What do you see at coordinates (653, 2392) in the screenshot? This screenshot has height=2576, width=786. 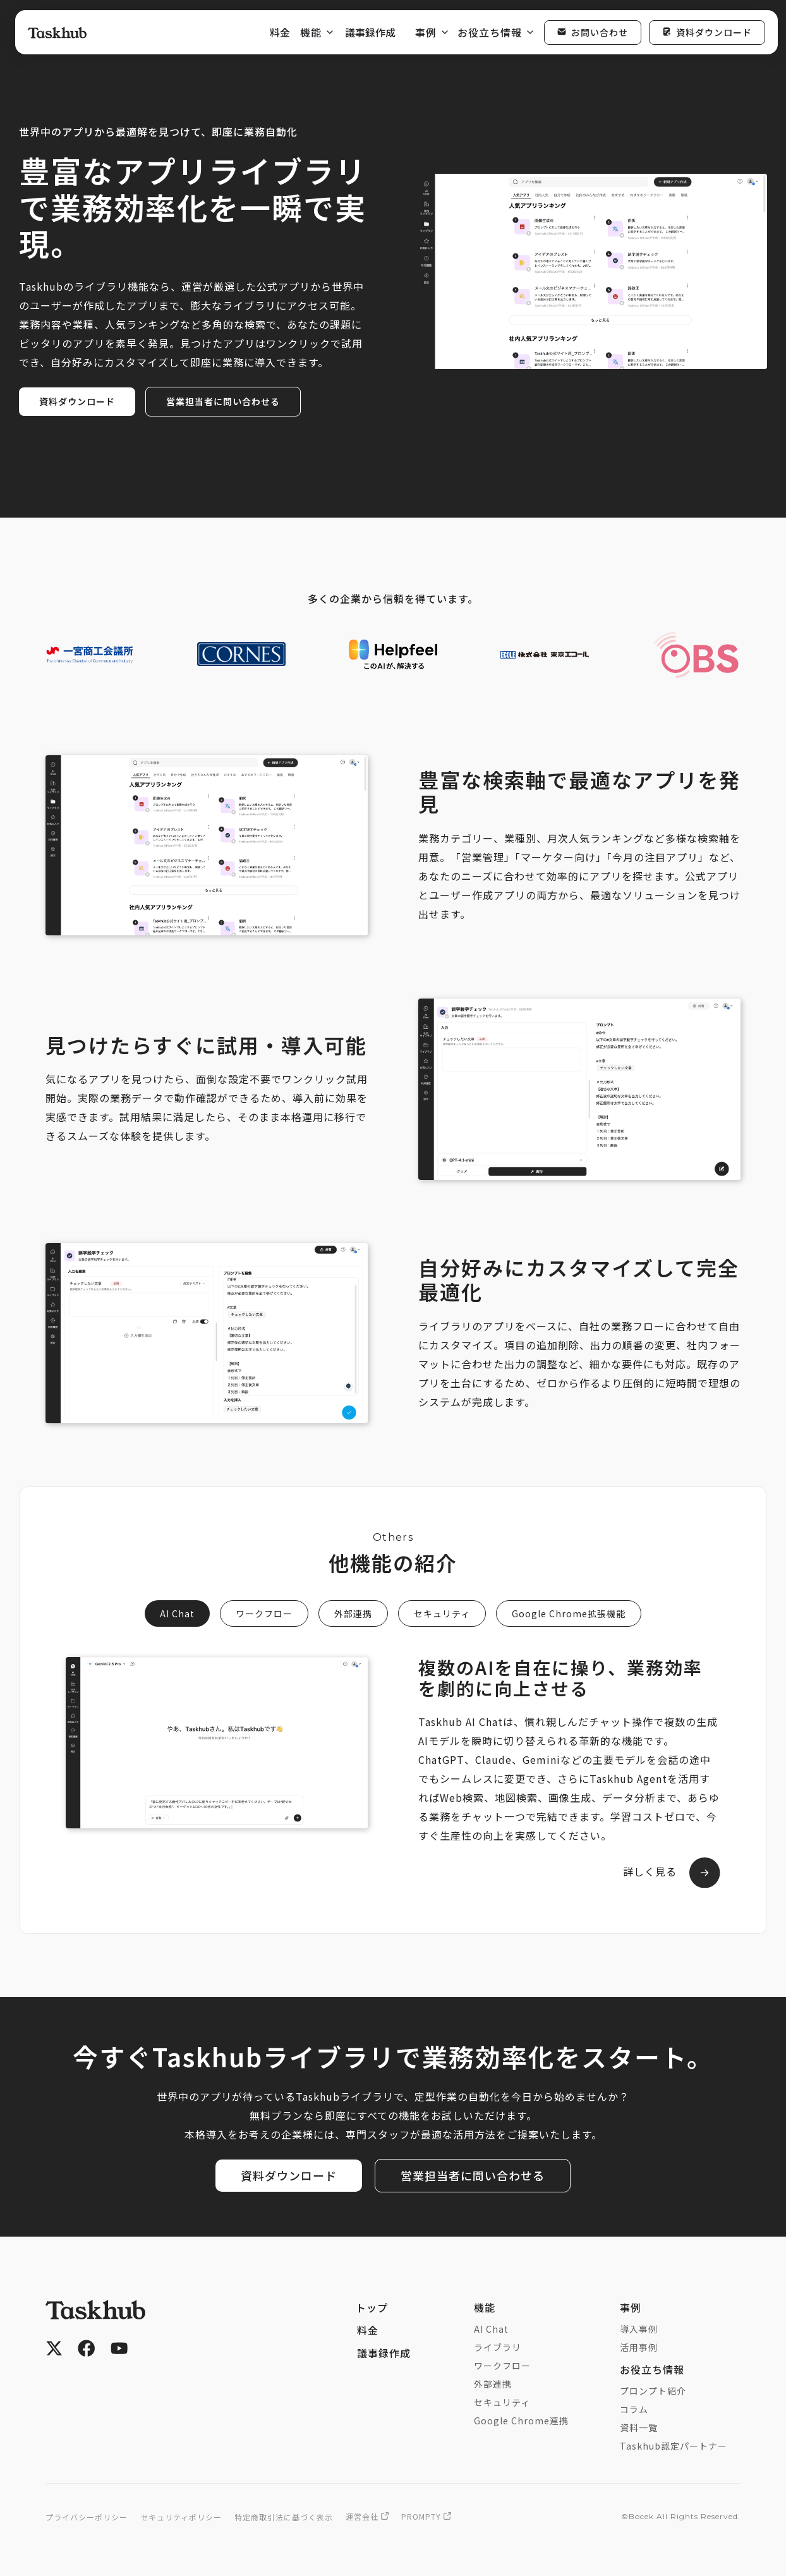 I see `プロンプト紹介` at bounding box center [653, 2392].